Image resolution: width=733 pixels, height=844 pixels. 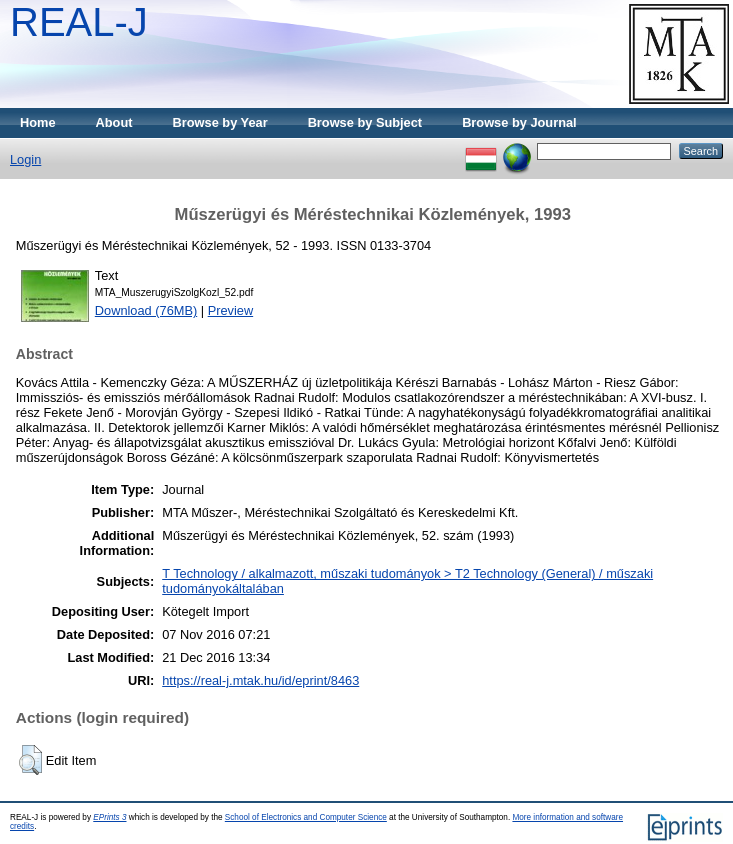 I want to click on Download (76MB), so click(x=146, y=310).